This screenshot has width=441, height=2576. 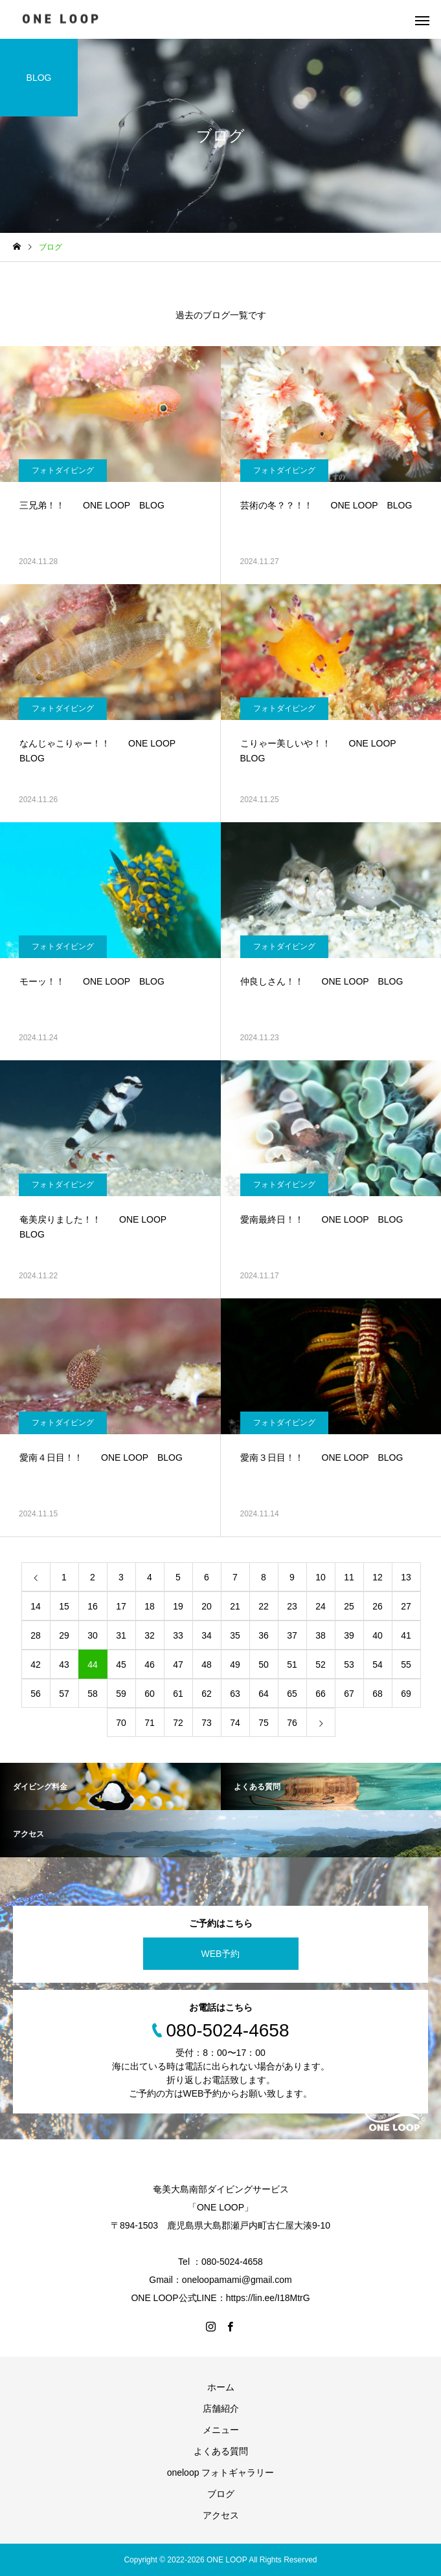 I want to click on 72, so click(x=178, y=1723).